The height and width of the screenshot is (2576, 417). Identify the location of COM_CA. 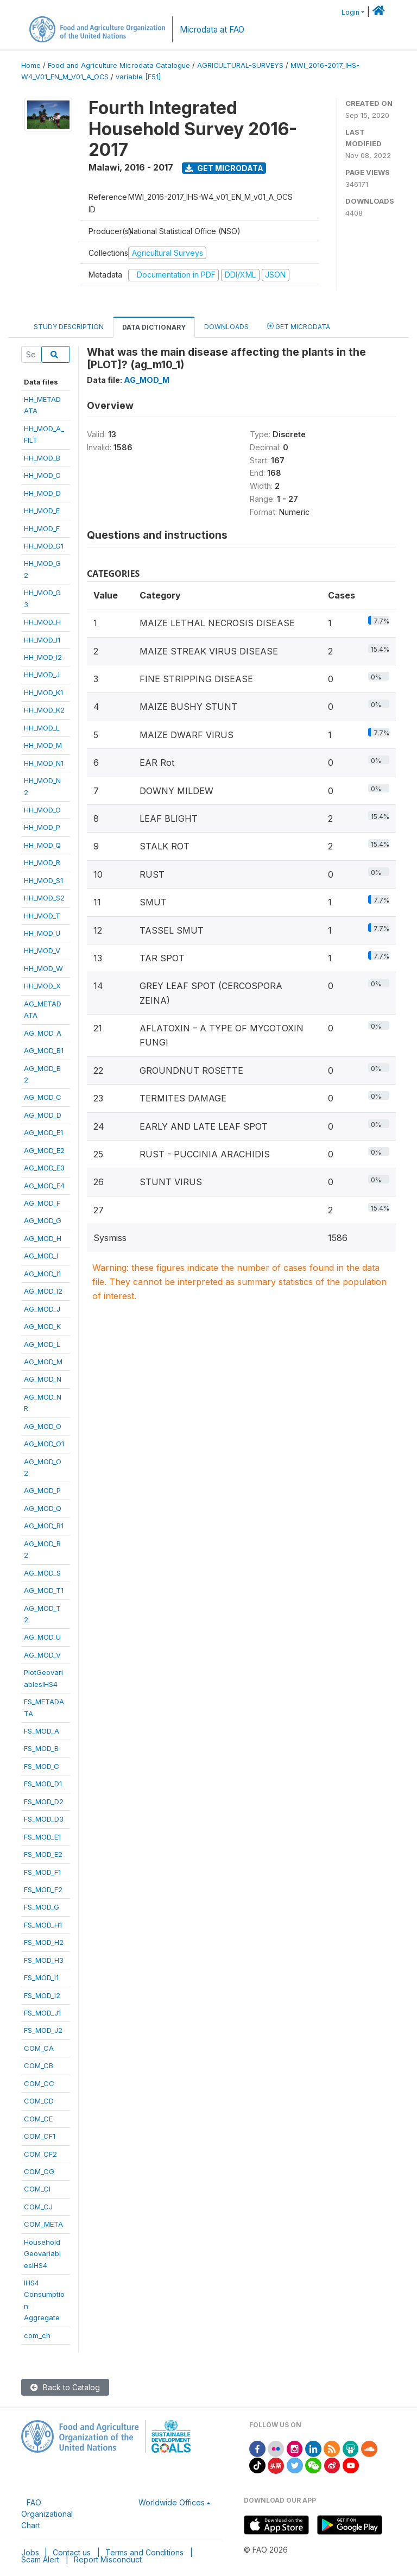
(39, 2048).